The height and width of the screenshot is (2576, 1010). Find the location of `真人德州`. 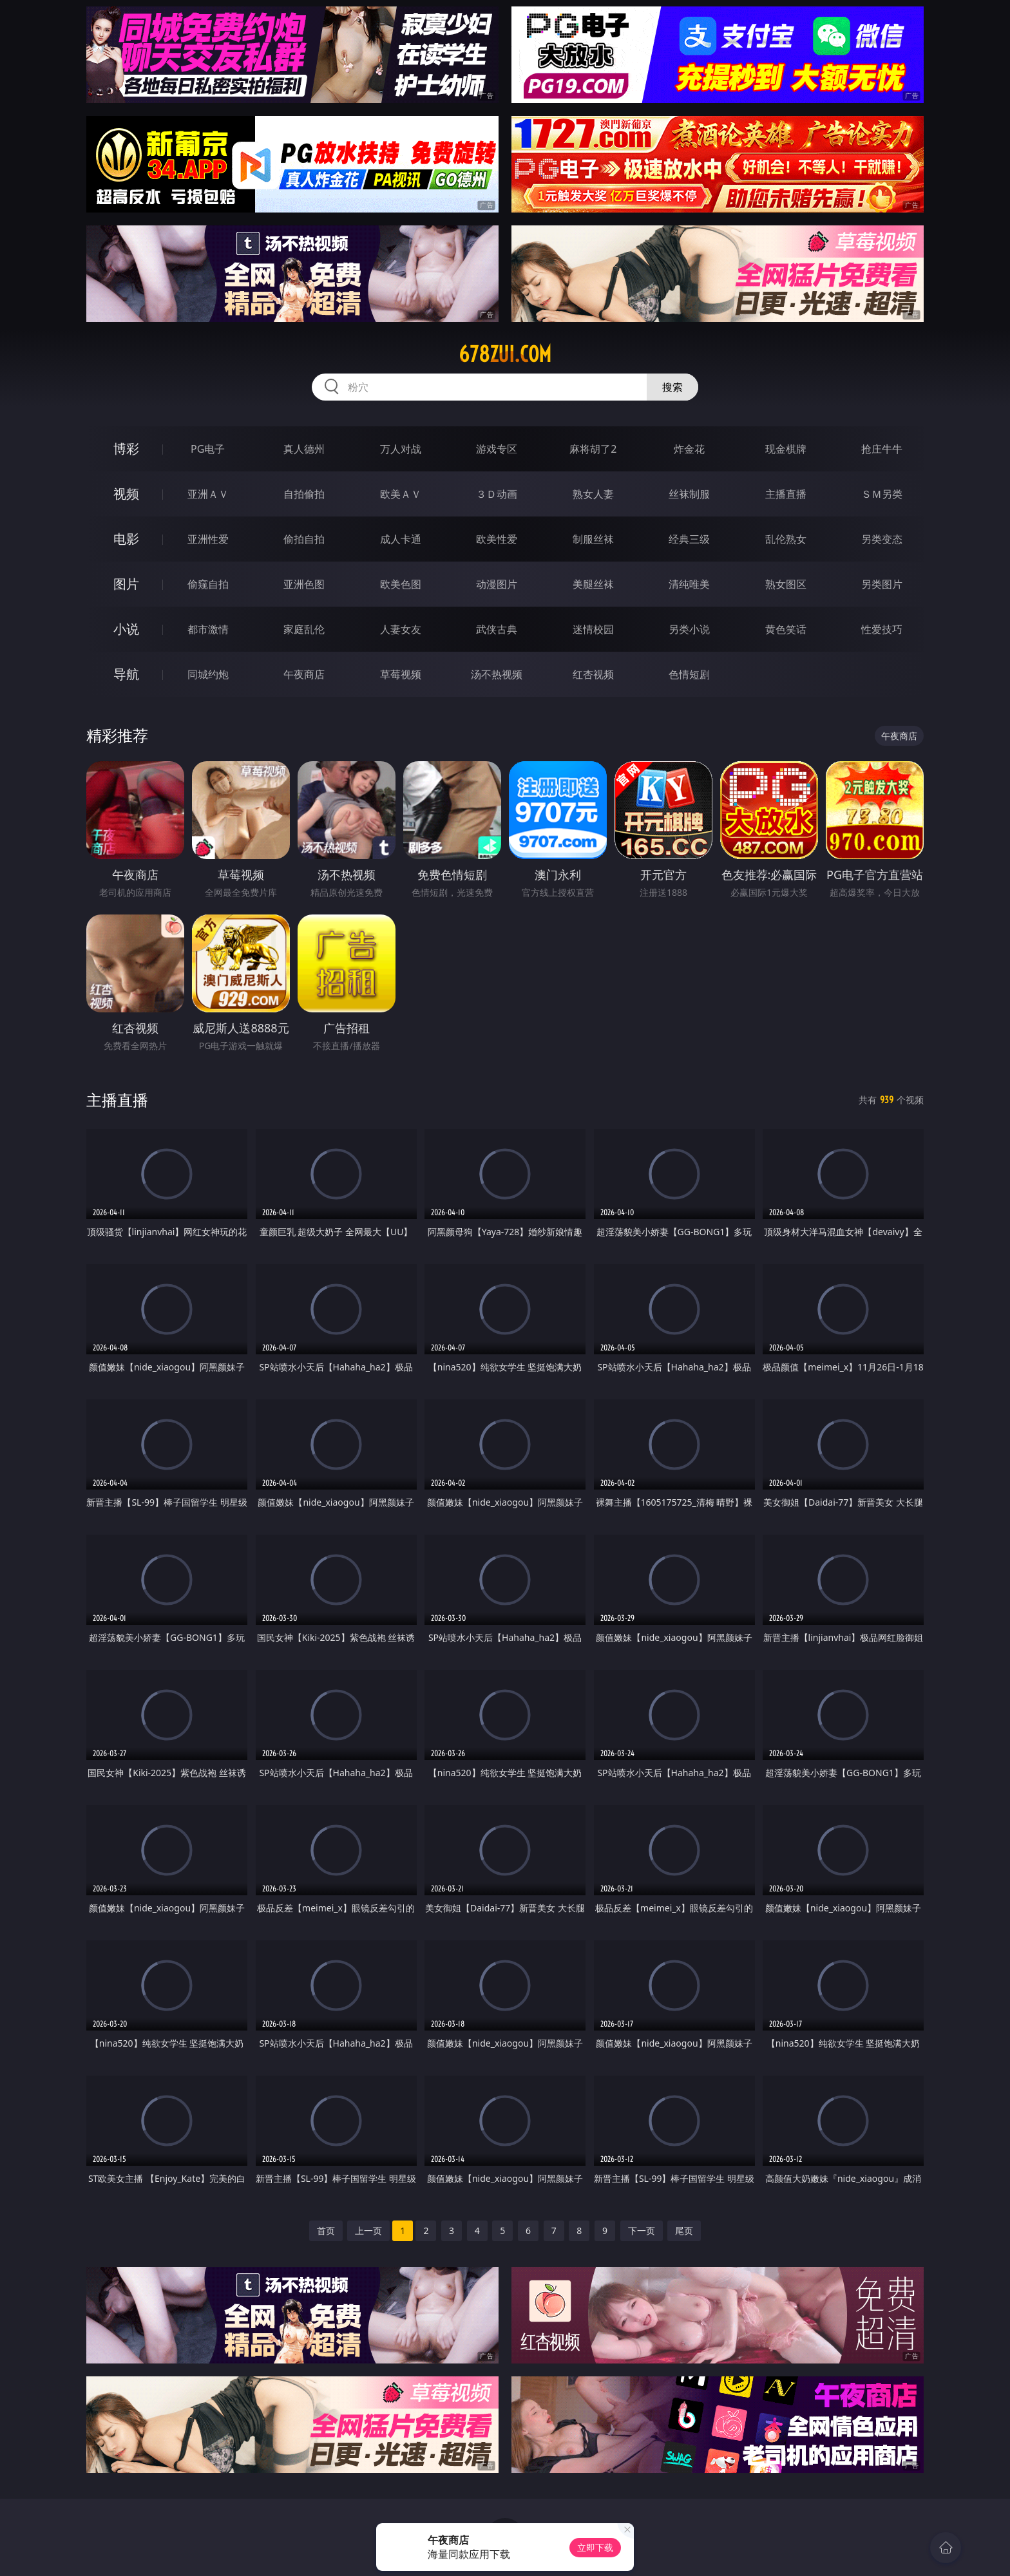

真人德州 is located at coordinates (304, 449).